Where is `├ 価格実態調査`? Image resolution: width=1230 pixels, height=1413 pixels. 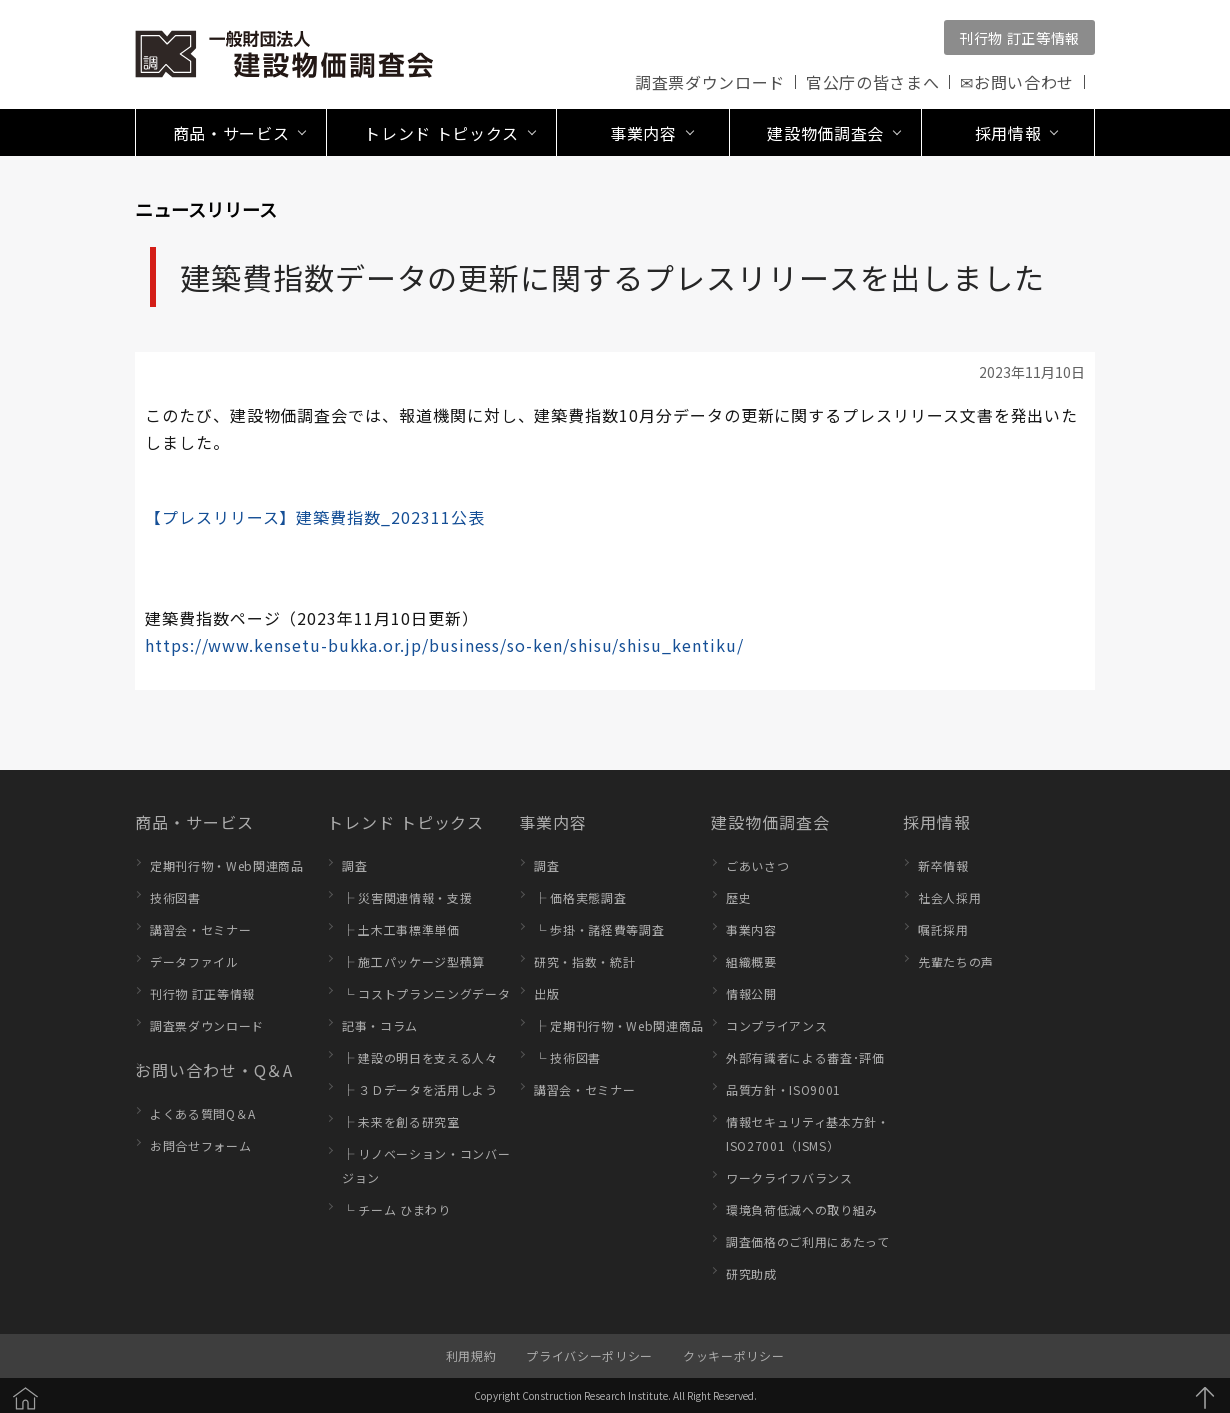
├ 価格実態調査 is located at coordinates (580, 897).